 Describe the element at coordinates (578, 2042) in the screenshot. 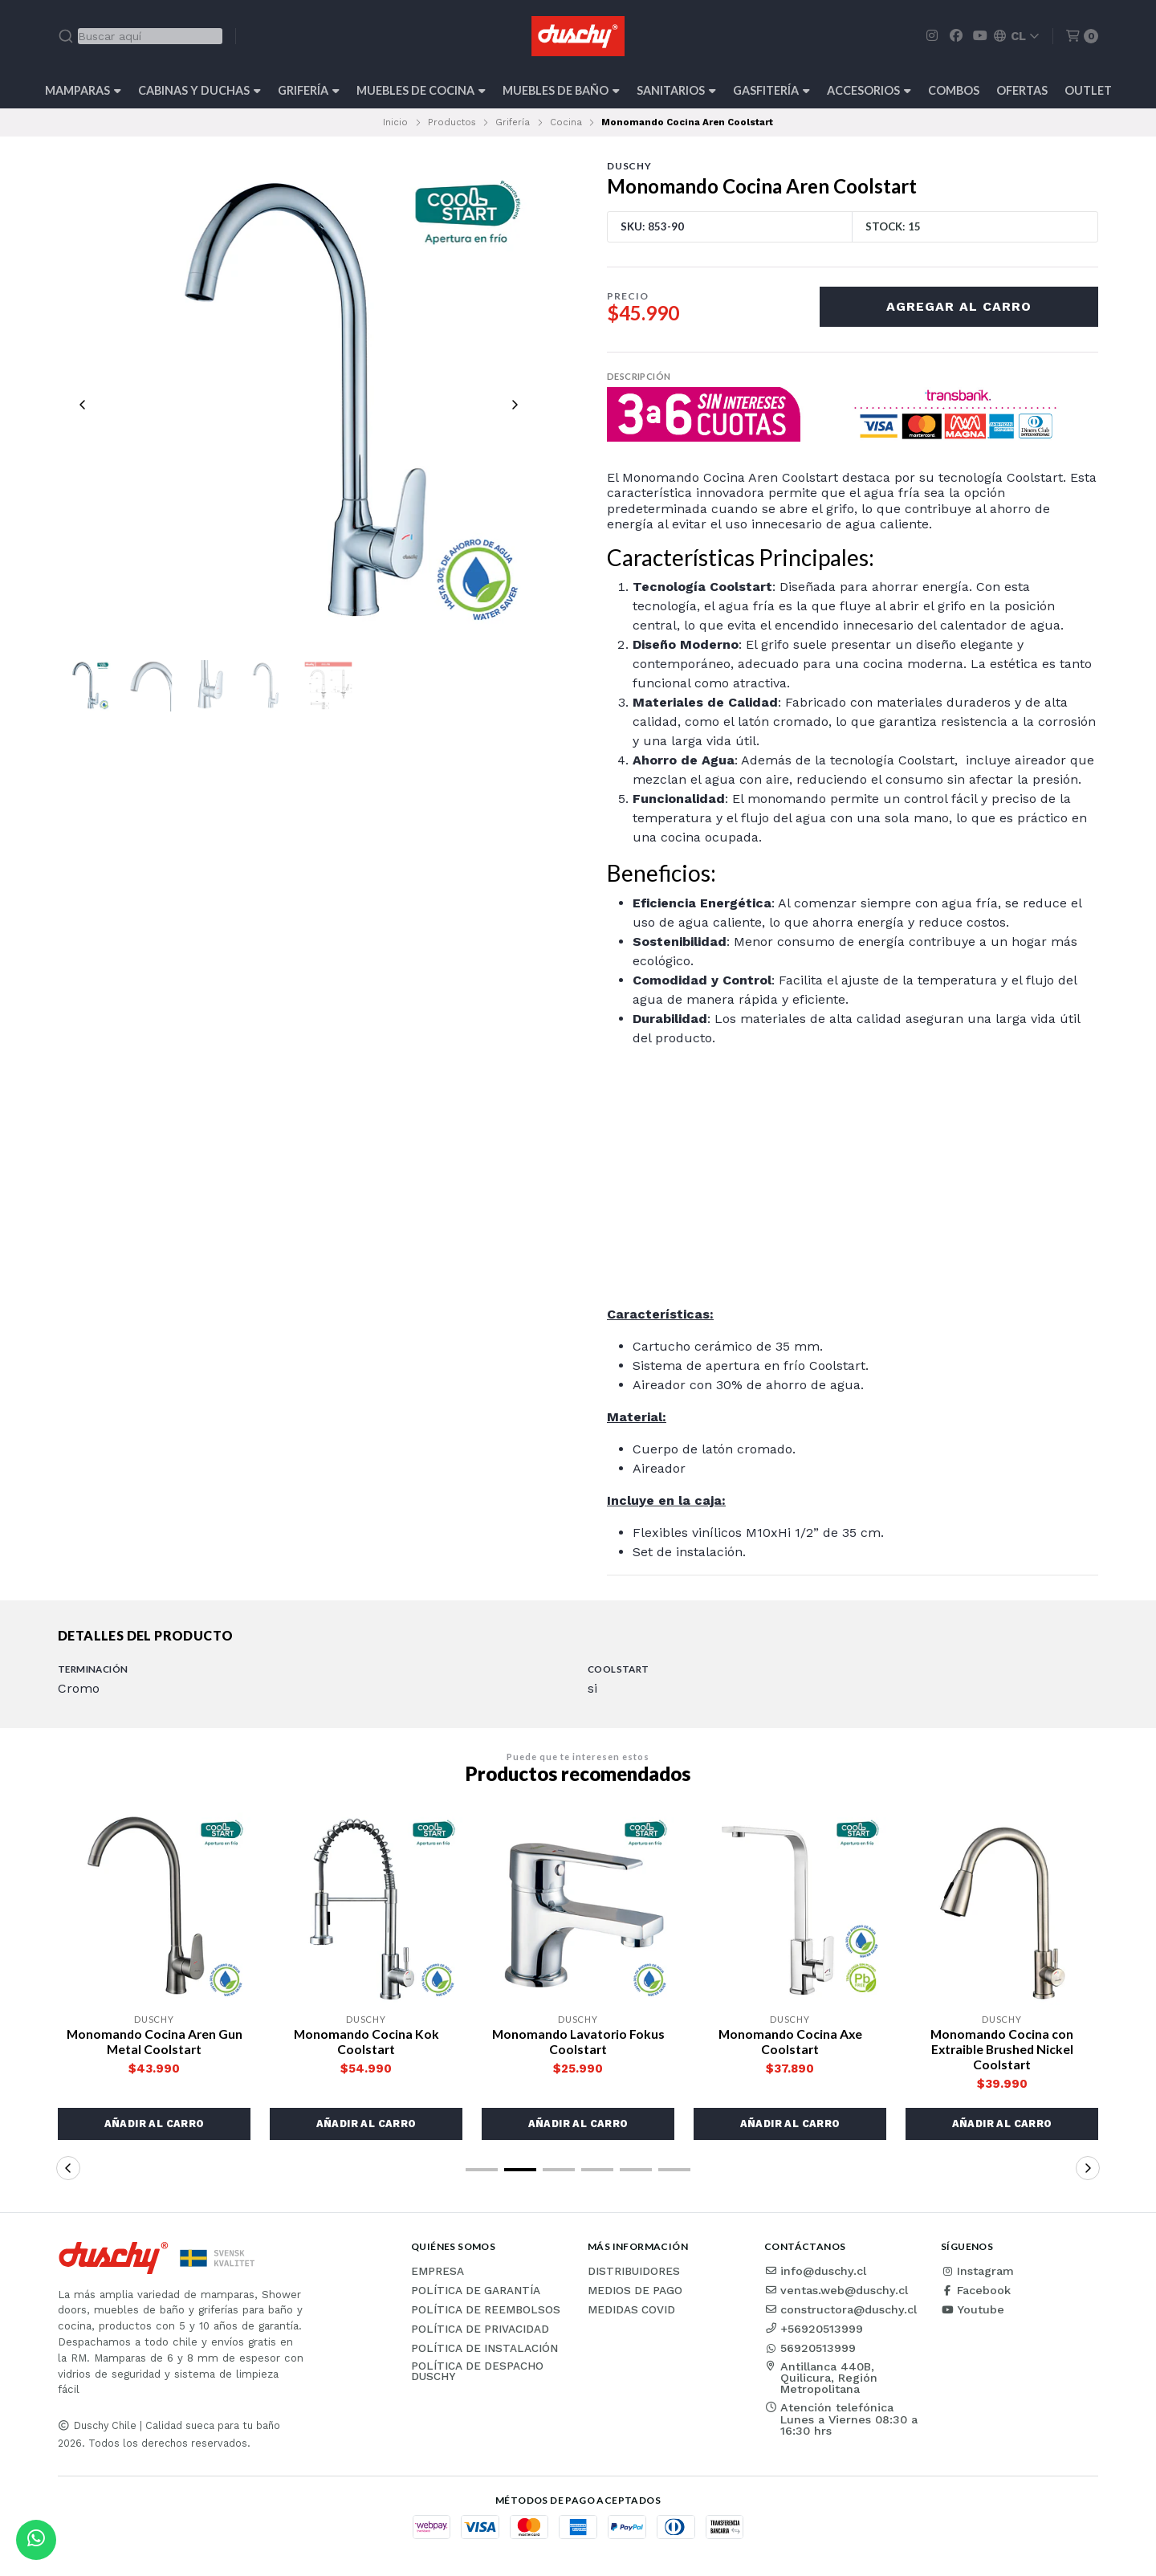

I see `Monomando Lavatorio Fokus Coolstart` at that location.